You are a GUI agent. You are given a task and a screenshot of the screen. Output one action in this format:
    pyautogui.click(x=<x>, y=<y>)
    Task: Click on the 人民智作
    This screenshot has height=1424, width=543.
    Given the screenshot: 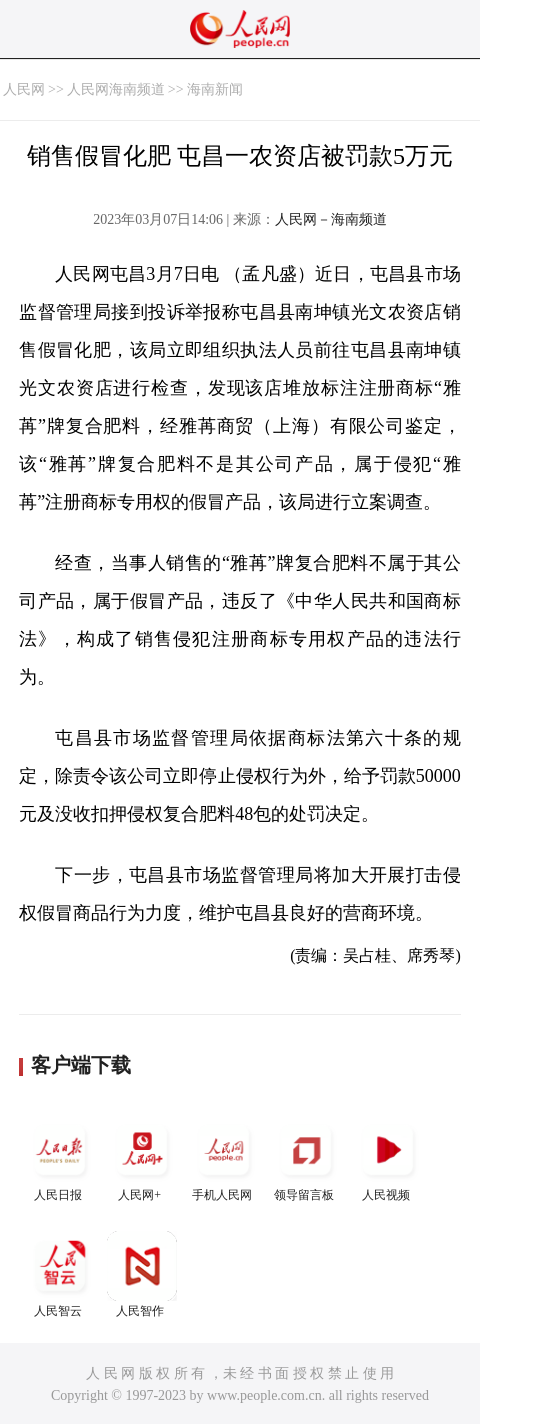 What is the action you would take?
    pyautogui.click(x=142, y=1274)
    